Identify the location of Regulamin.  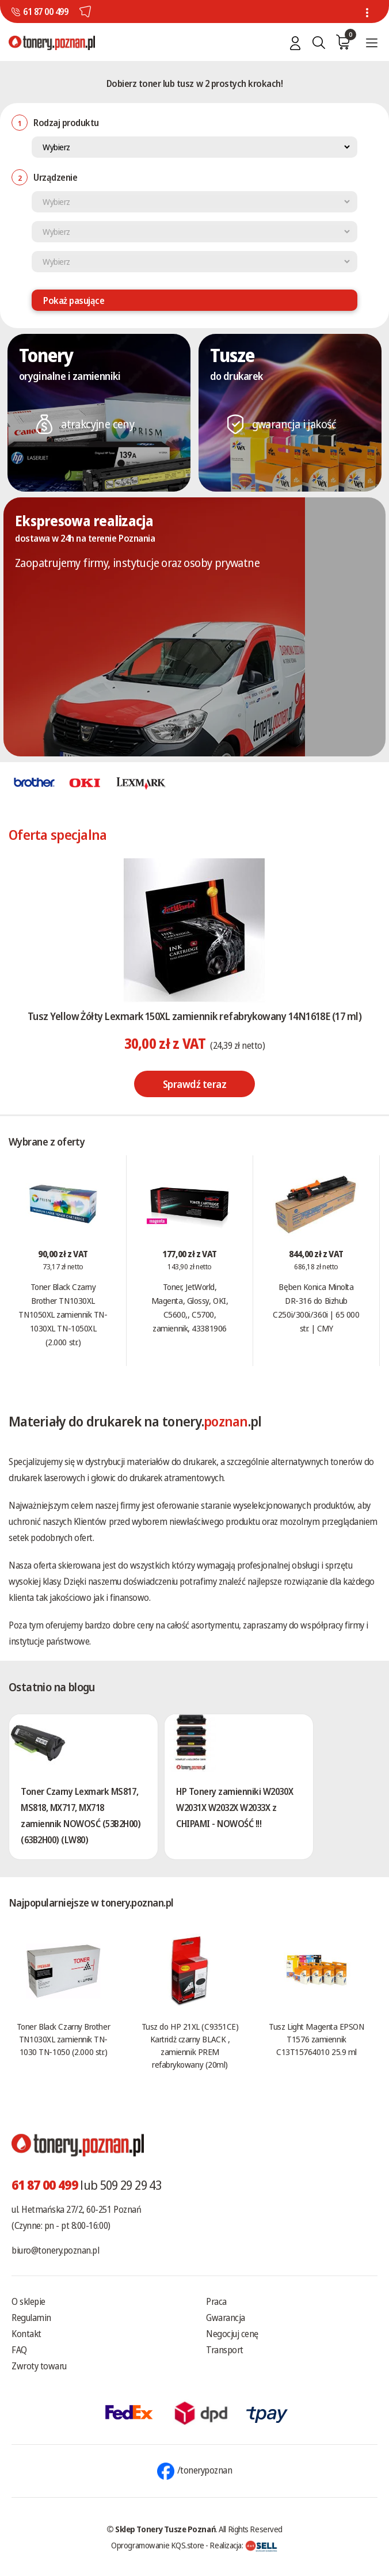
(31, 2317).